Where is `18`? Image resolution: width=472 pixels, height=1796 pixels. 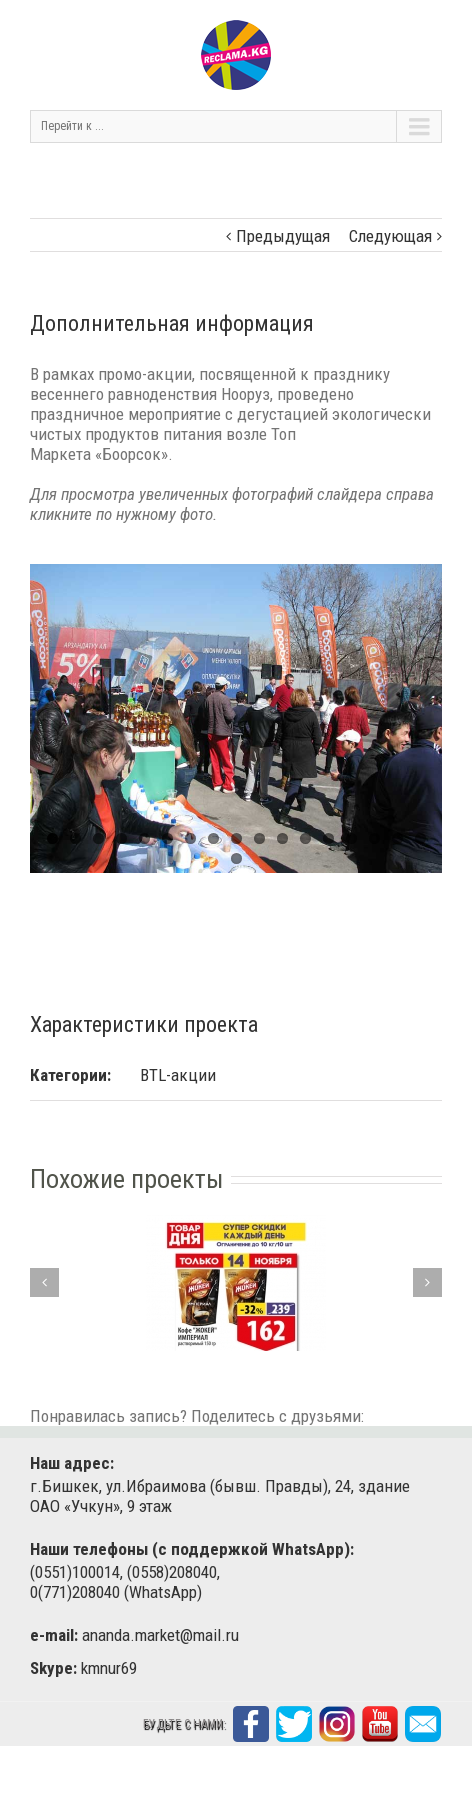 18 is located at coordinates (236, 858).